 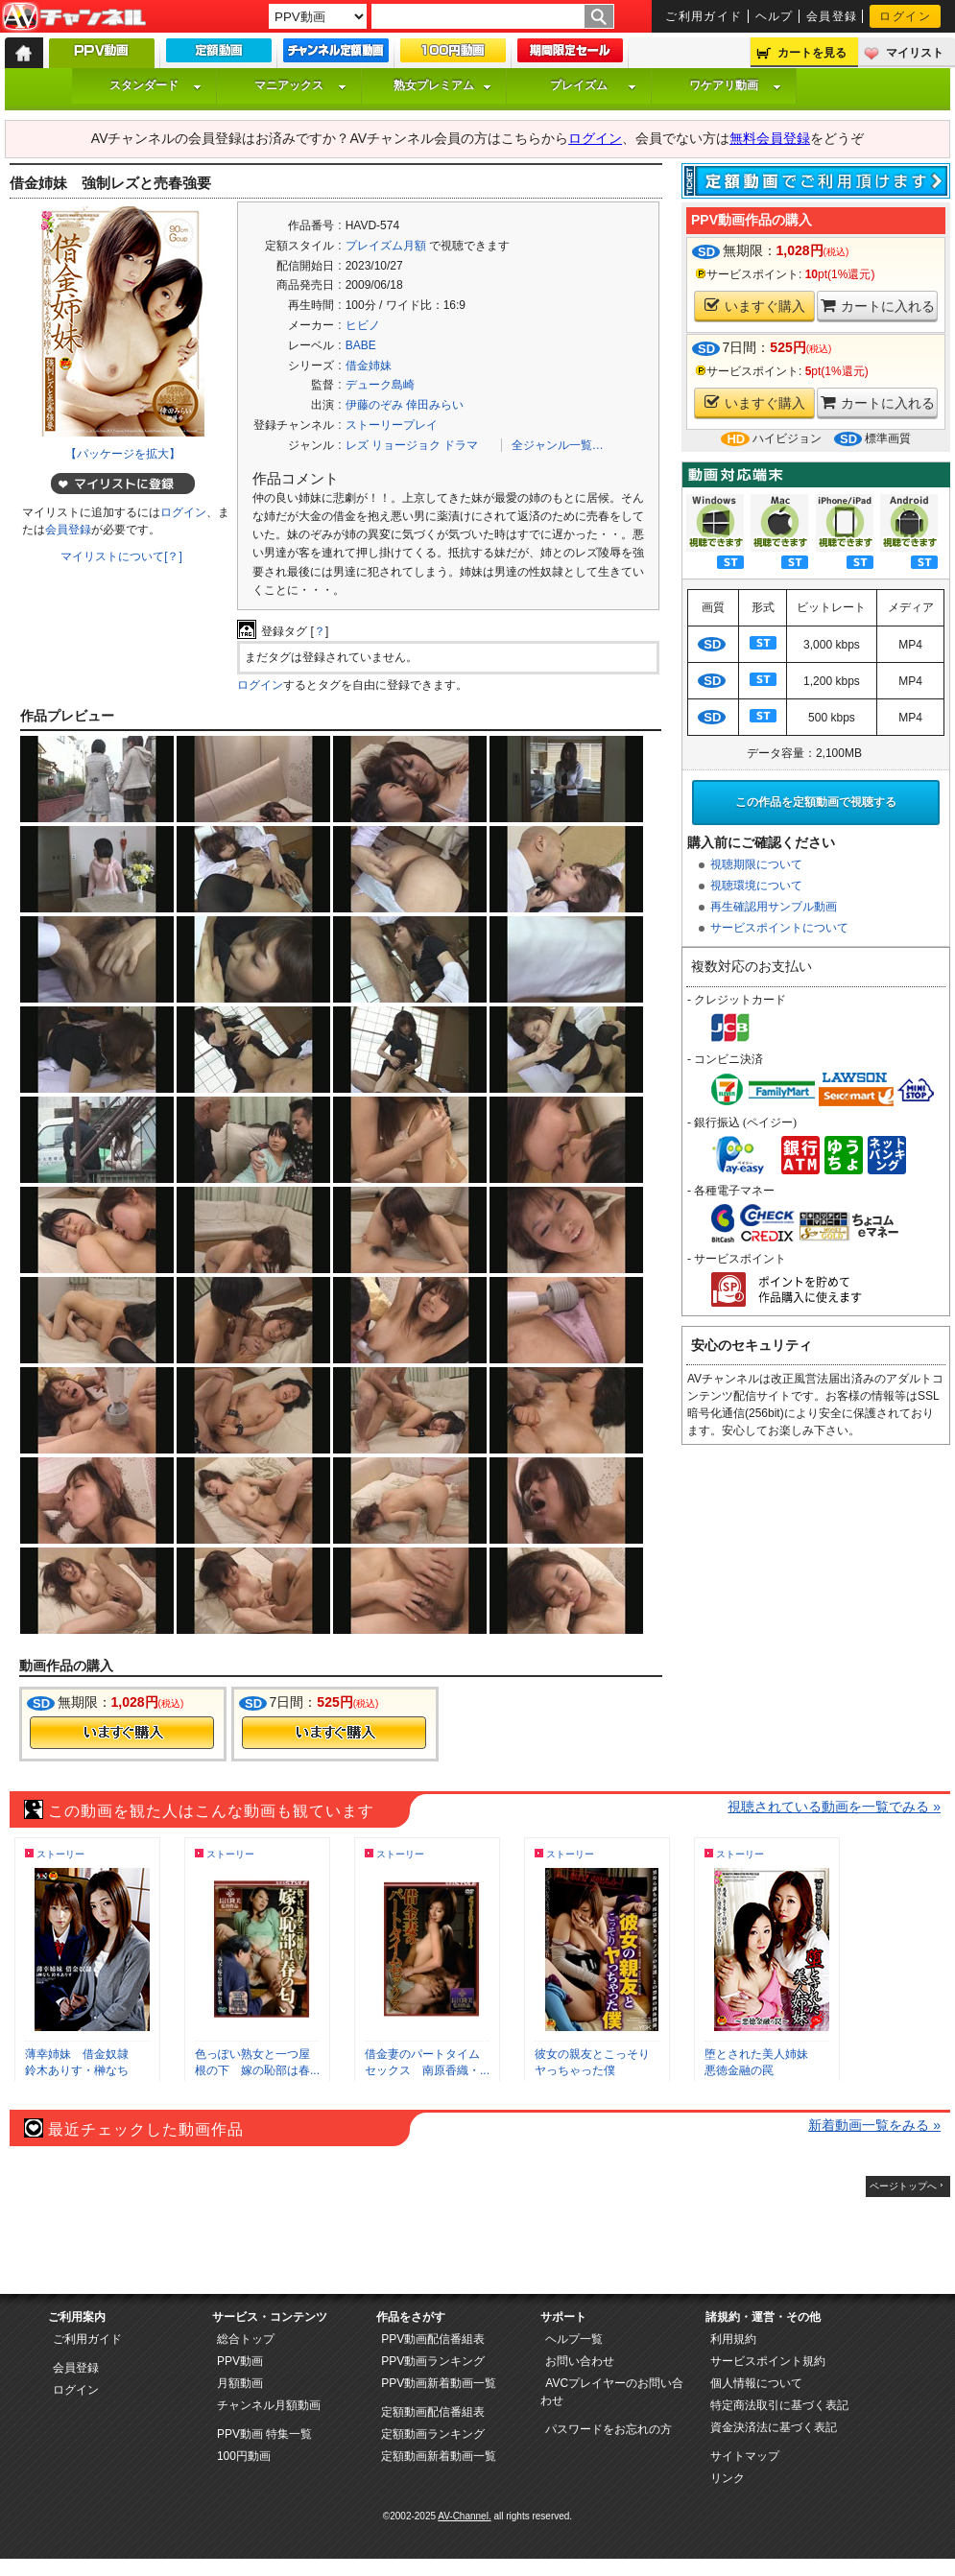 I want to click on 100円動画, so click(x=244, y=2456).